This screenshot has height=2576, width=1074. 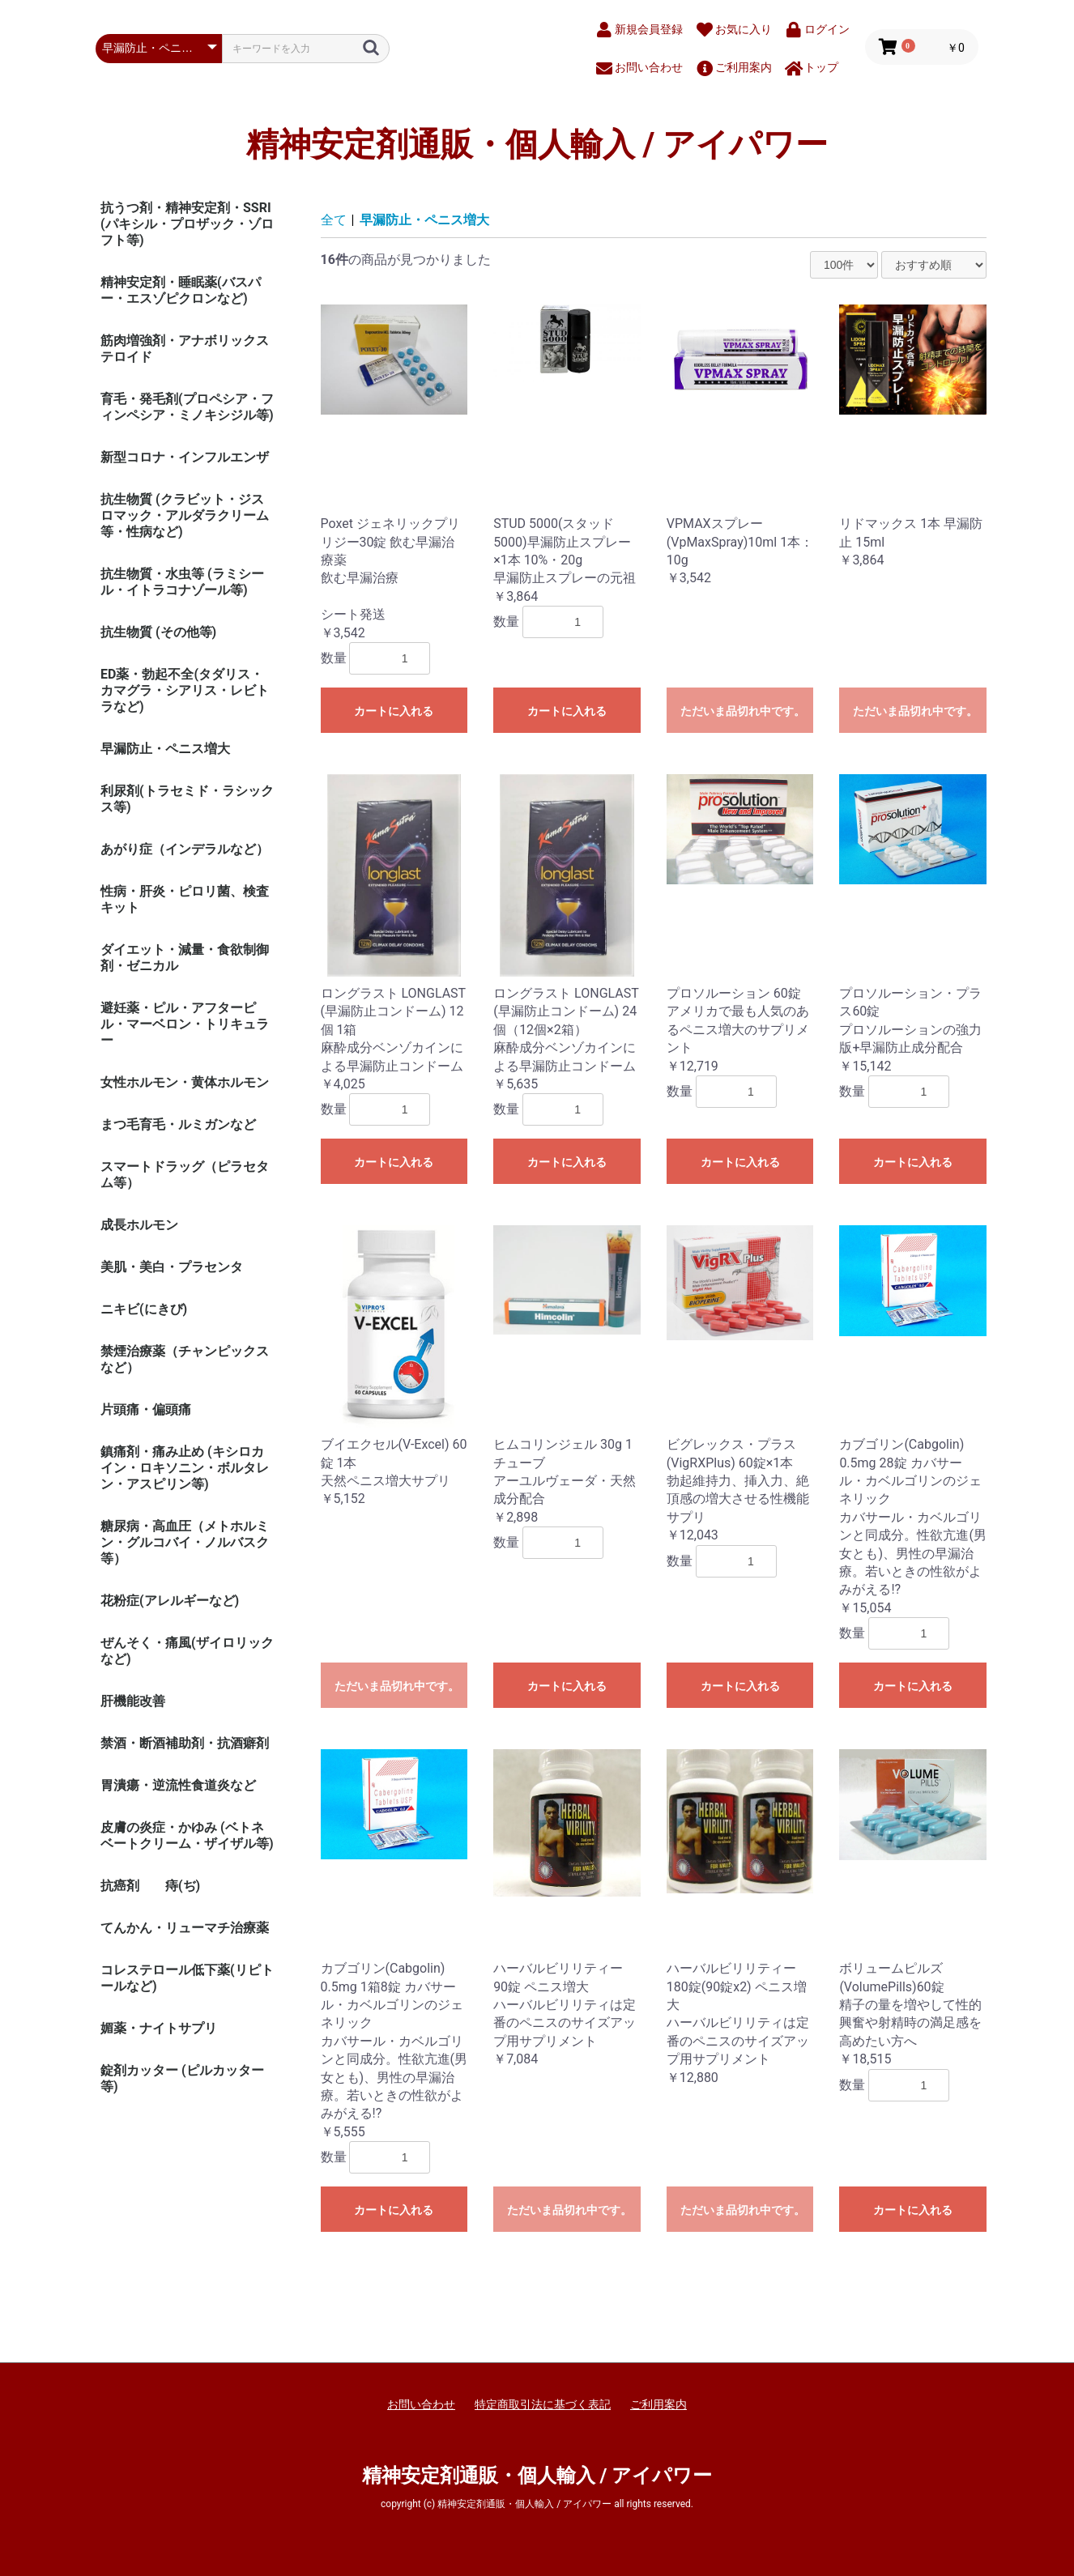 What do you see at coordinates (187, 799) in the screenshot?
I see `利尿剤(トラセミド・ラシックス等)` at bounding box center [187, 799].